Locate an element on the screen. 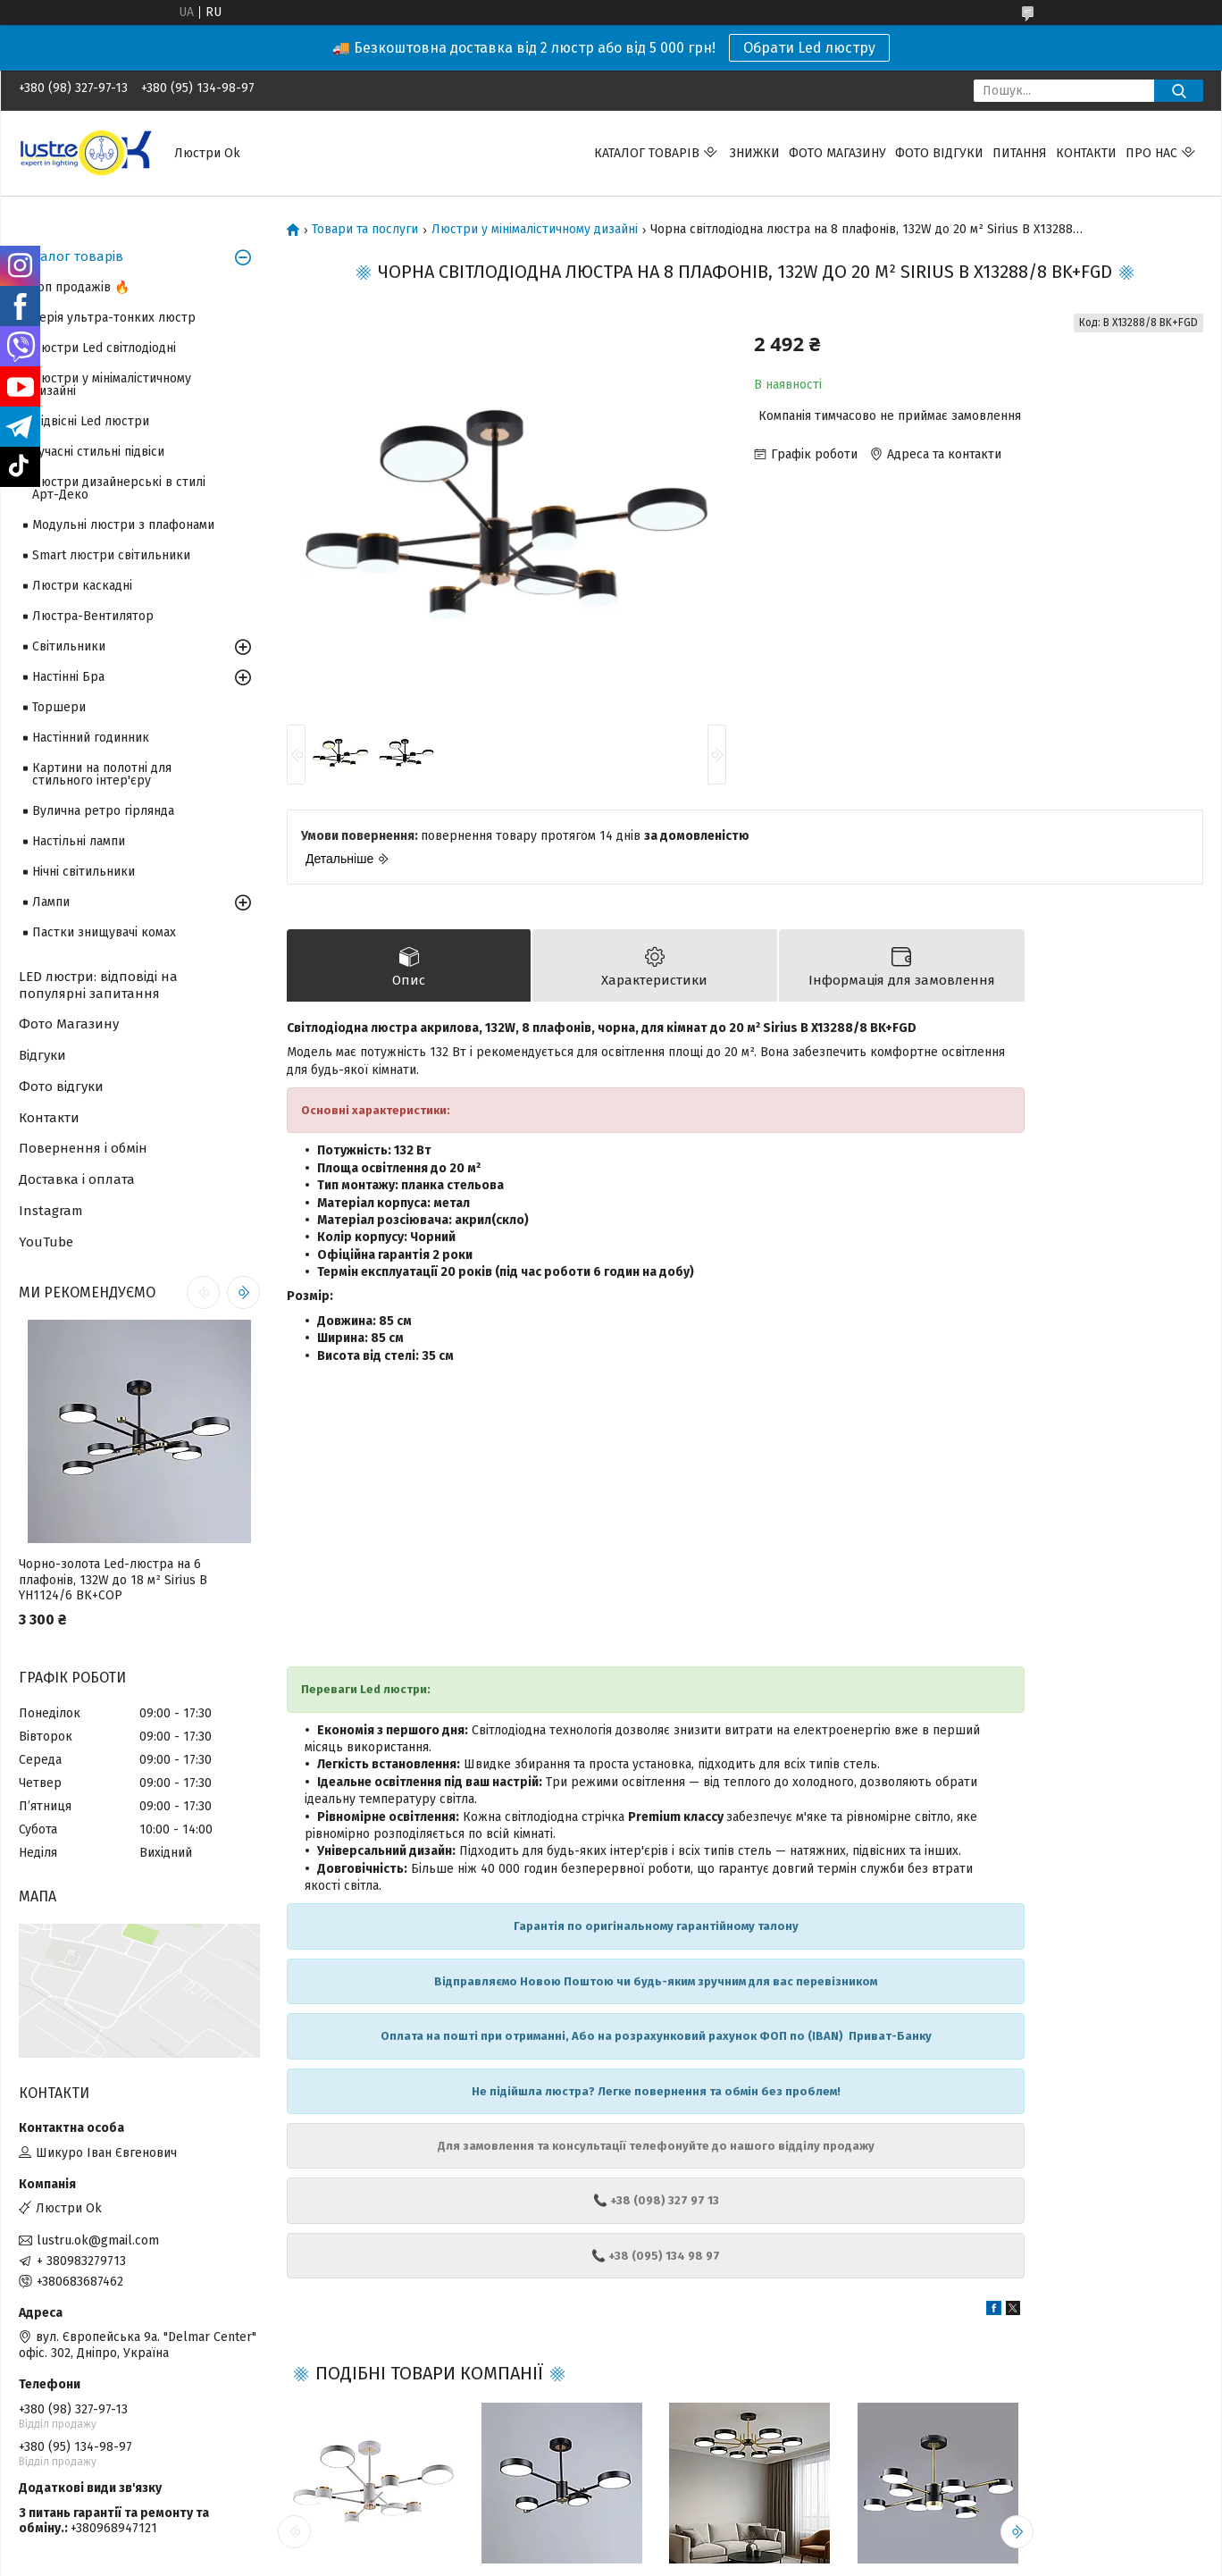 This screenshot has width=1222, height=2576. Чорно-золота Led-люстра на 6 плафонів, 132W до 18 м² Sirius B YH1124/6 BK+COP is located at coordinates (113, 1580).